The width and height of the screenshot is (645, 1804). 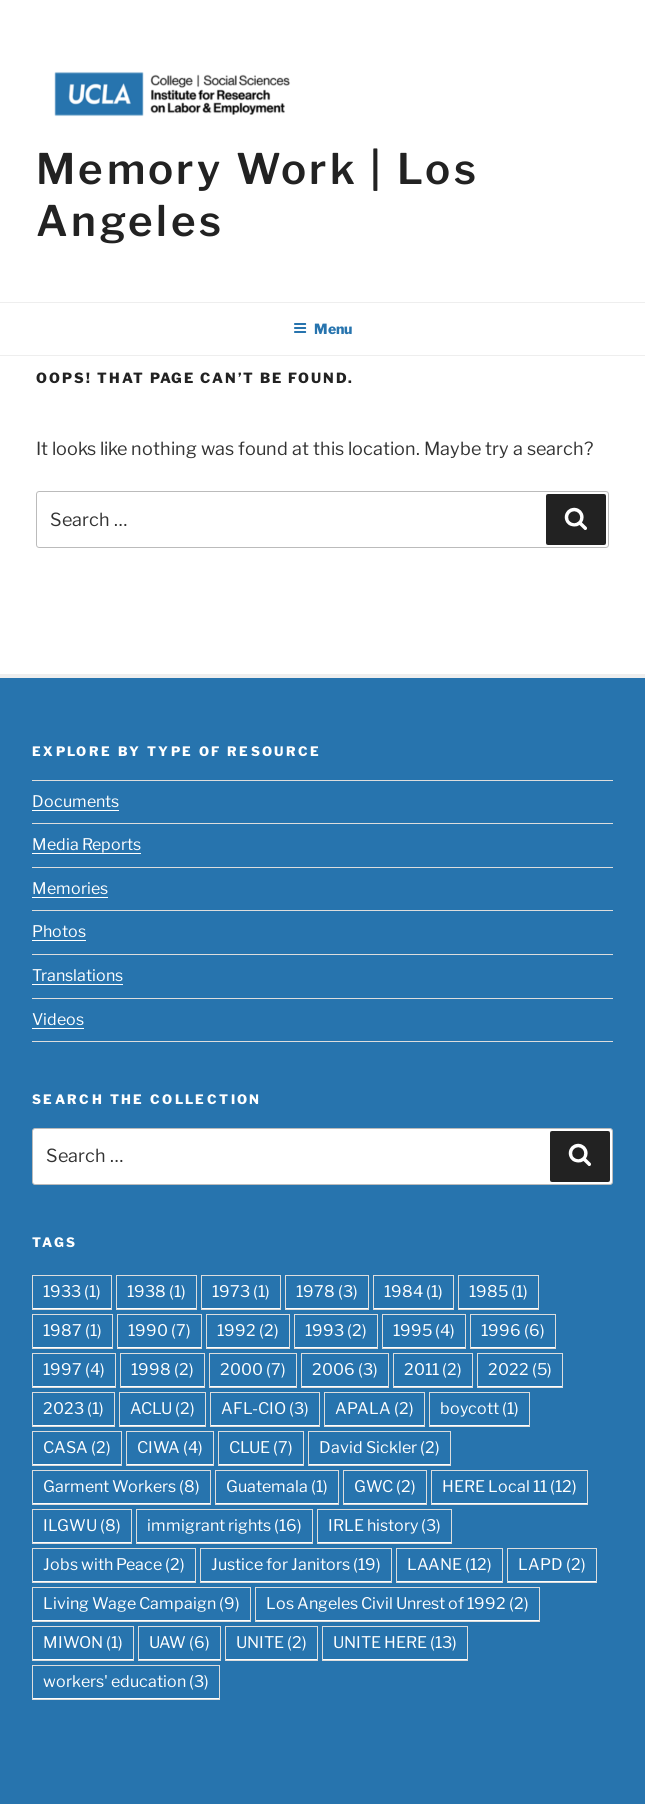 What do you see at coordinates (170, 1447) in the screenshot?
I see `CIWA [CIWA (4 items)]` at bounding box center [170, 1447].